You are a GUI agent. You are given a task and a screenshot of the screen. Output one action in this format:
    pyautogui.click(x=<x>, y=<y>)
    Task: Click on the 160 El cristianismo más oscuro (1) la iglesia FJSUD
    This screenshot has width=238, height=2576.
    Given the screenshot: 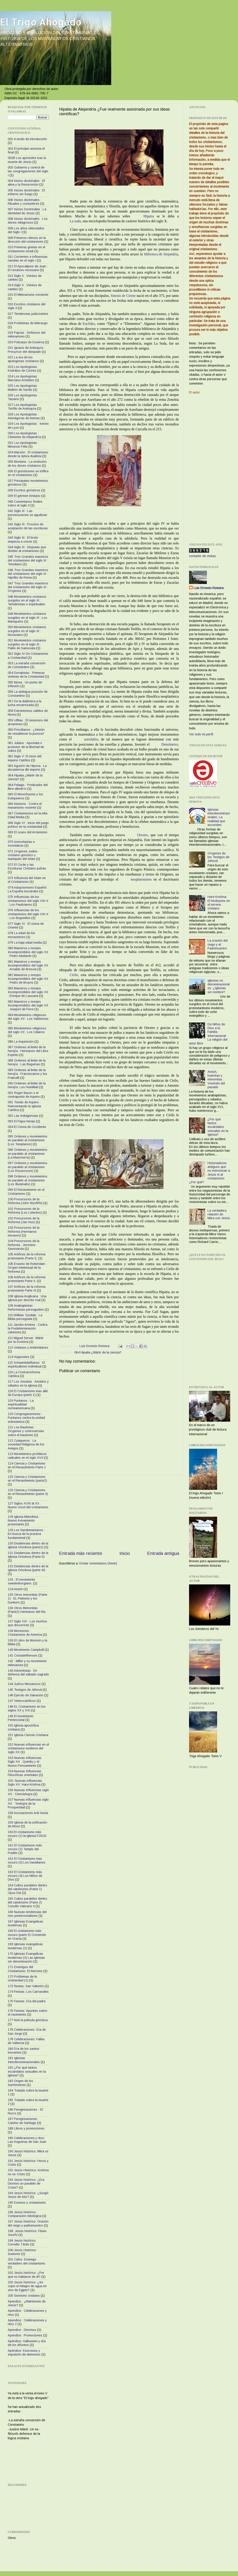 What is the action you would take?
    pyautogui.click(x=27, y=1834)
    